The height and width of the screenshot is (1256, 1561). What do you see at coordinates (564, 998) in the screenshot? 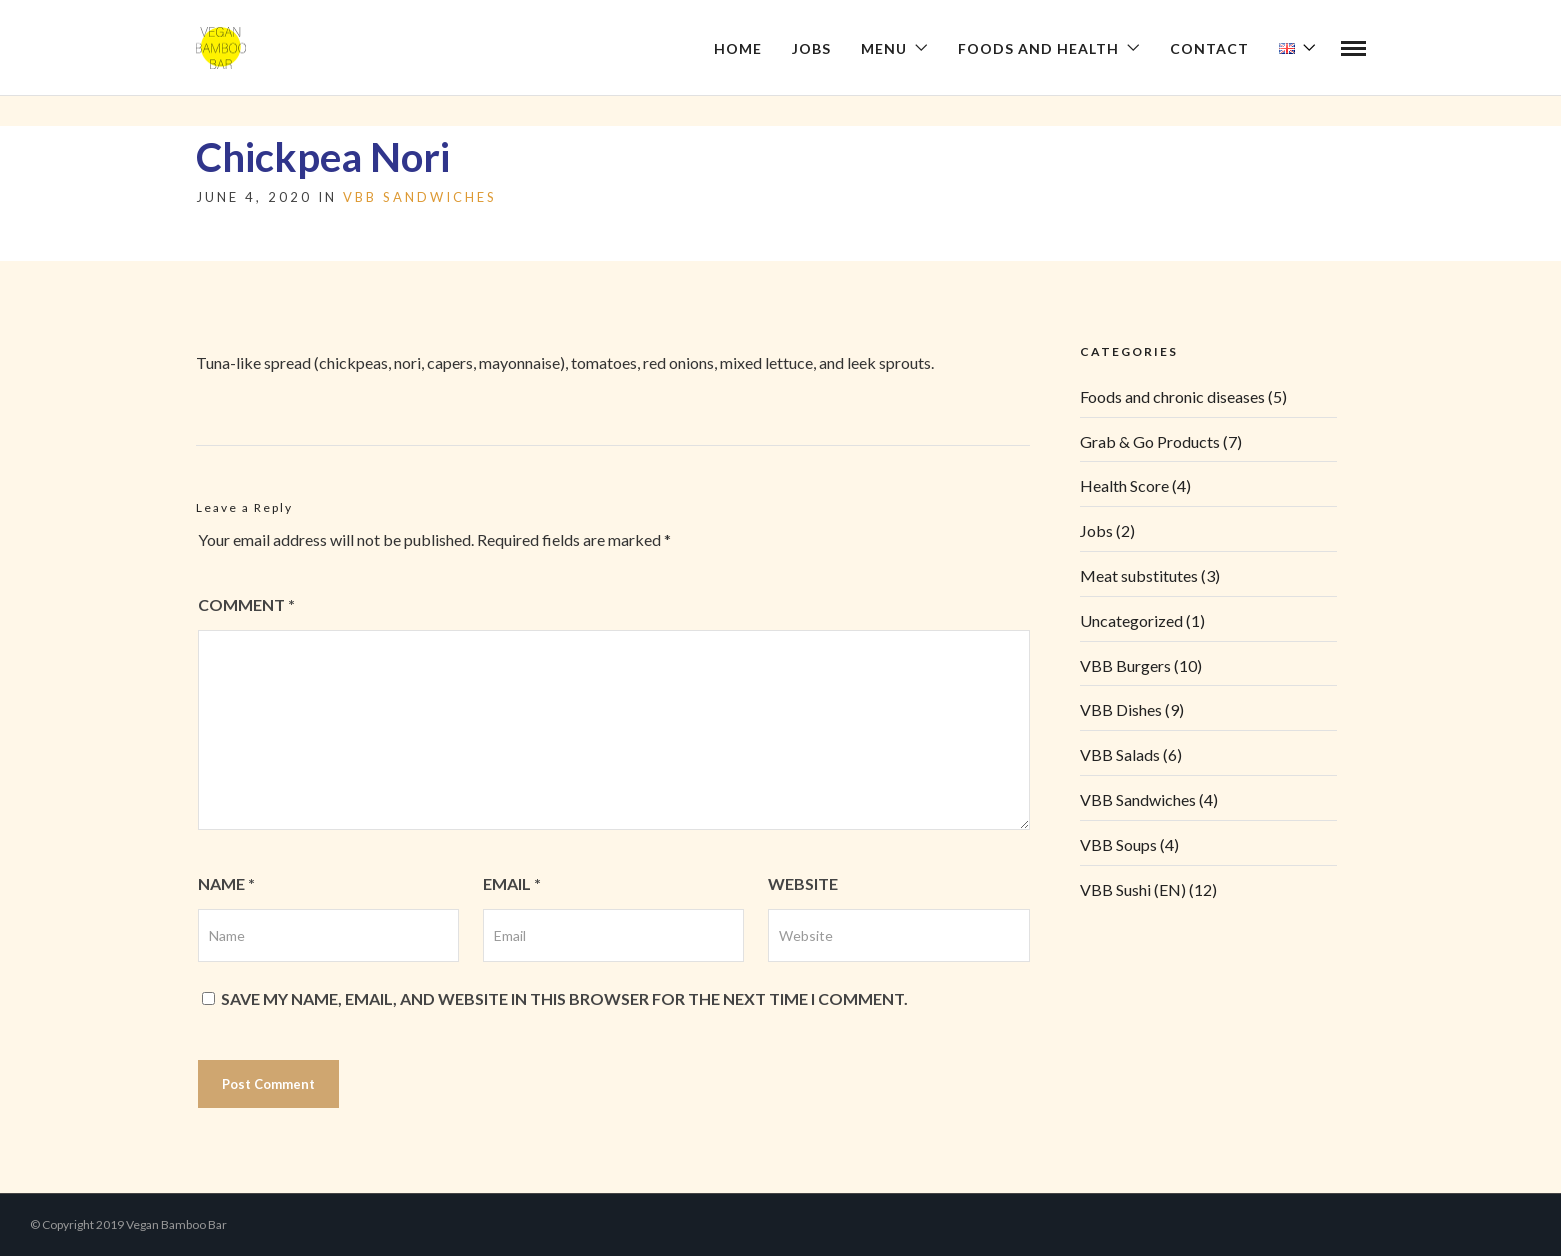
I see `Save my name, email, and website in this browser for the next time I comment.` at bounding box center [564, 998].